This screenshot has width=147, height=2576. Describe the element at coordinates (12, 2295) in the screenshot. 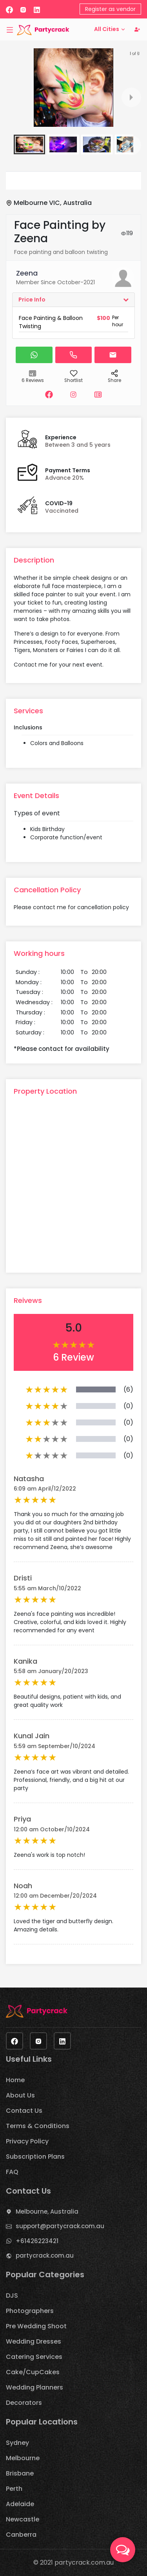

I see `DJS` at that location.